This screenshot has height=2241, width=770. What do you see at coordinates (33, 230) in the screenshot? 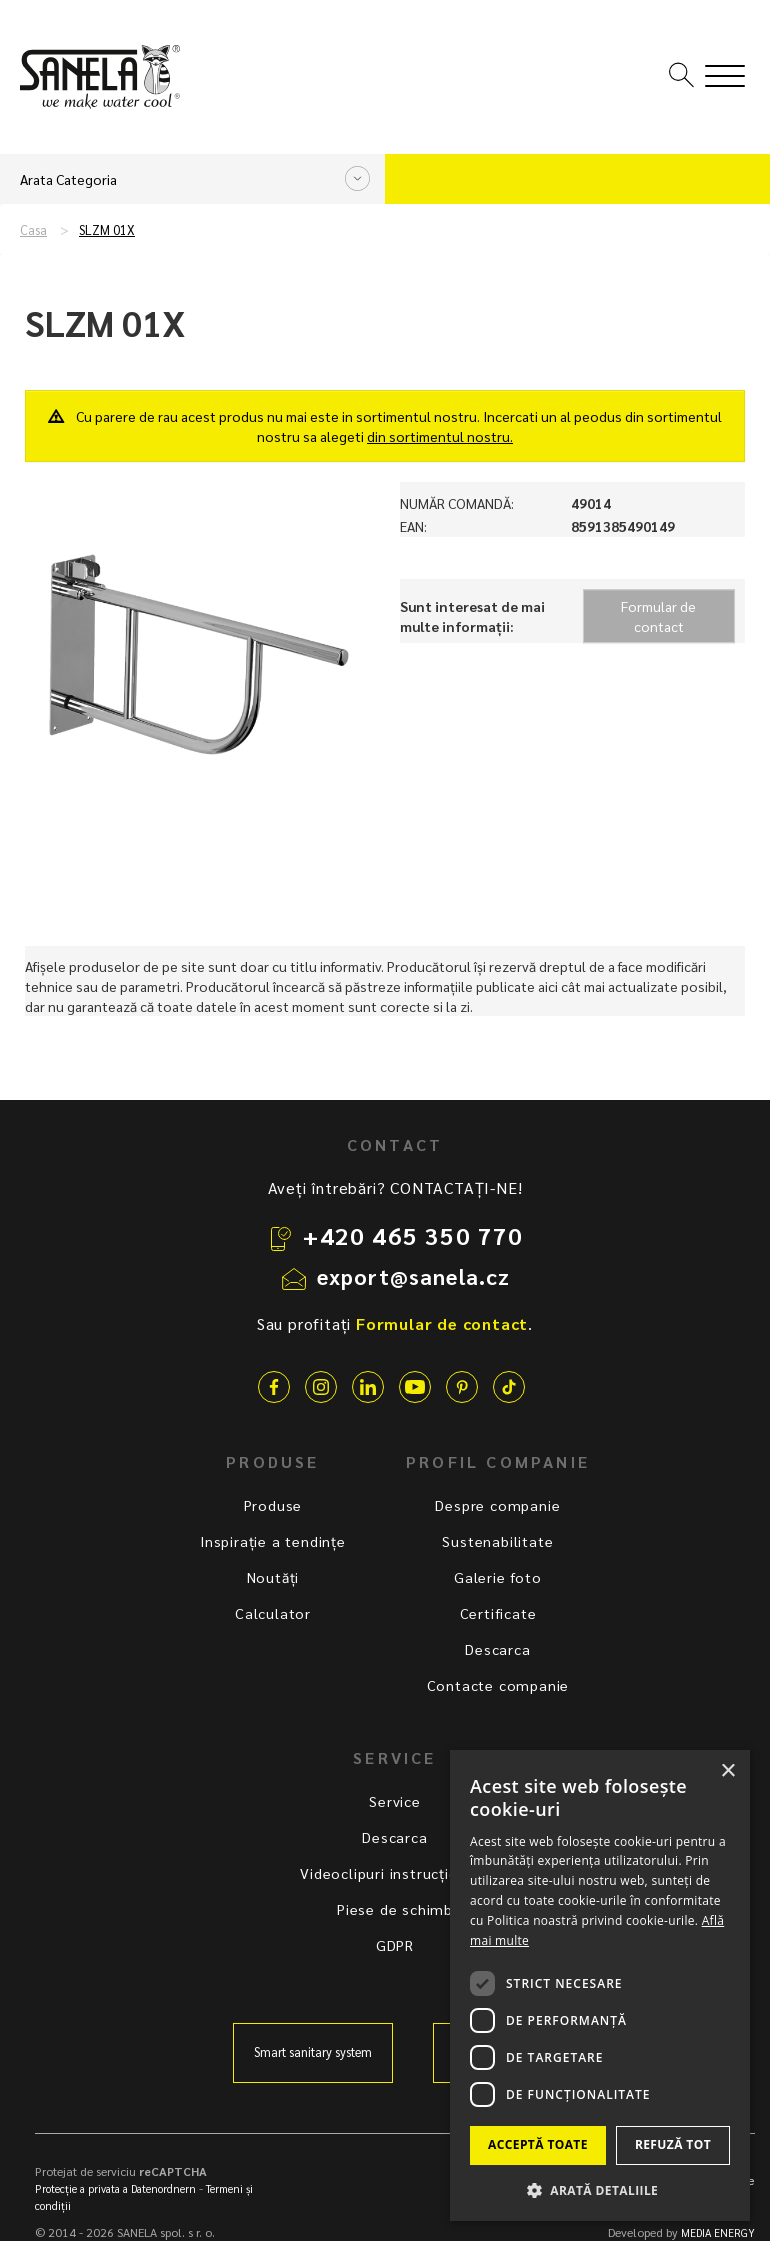
I see `Casa` at bounding box center [33, 230].